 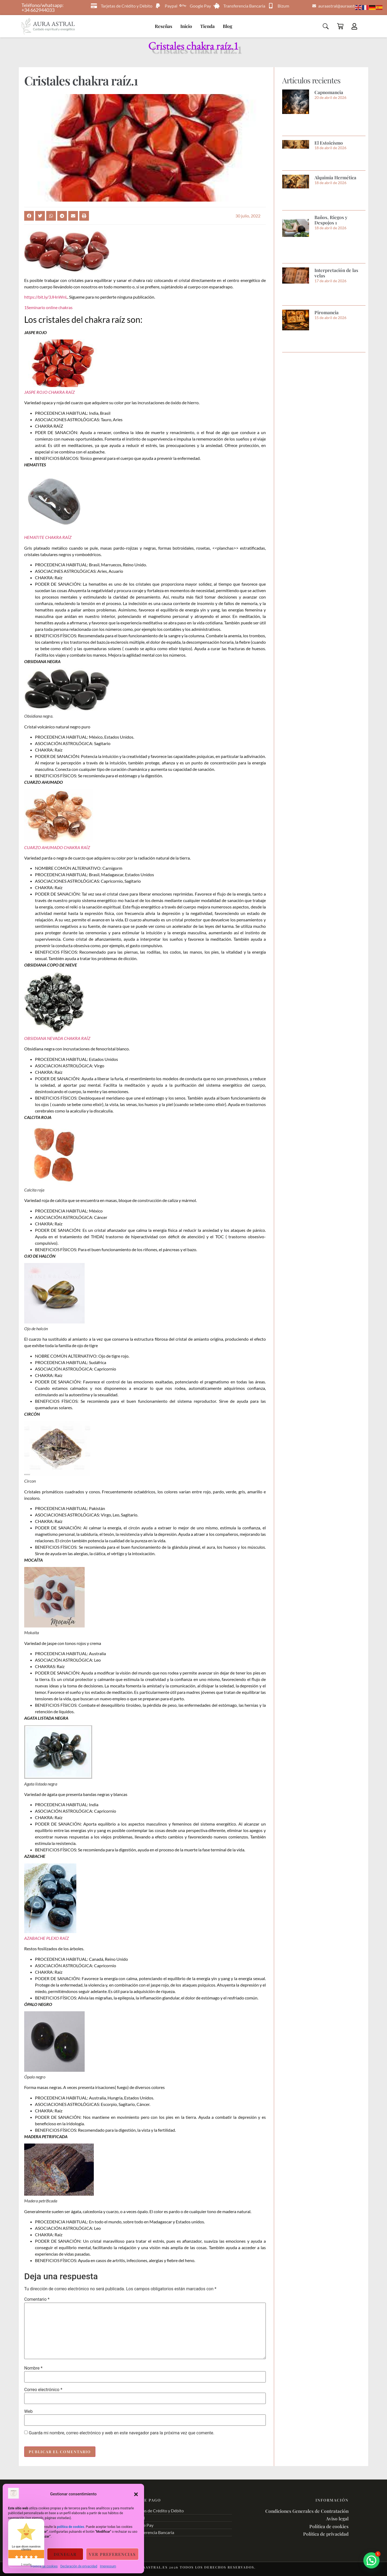 I want to click on Política de cookies, so click(x=44, y=2566).